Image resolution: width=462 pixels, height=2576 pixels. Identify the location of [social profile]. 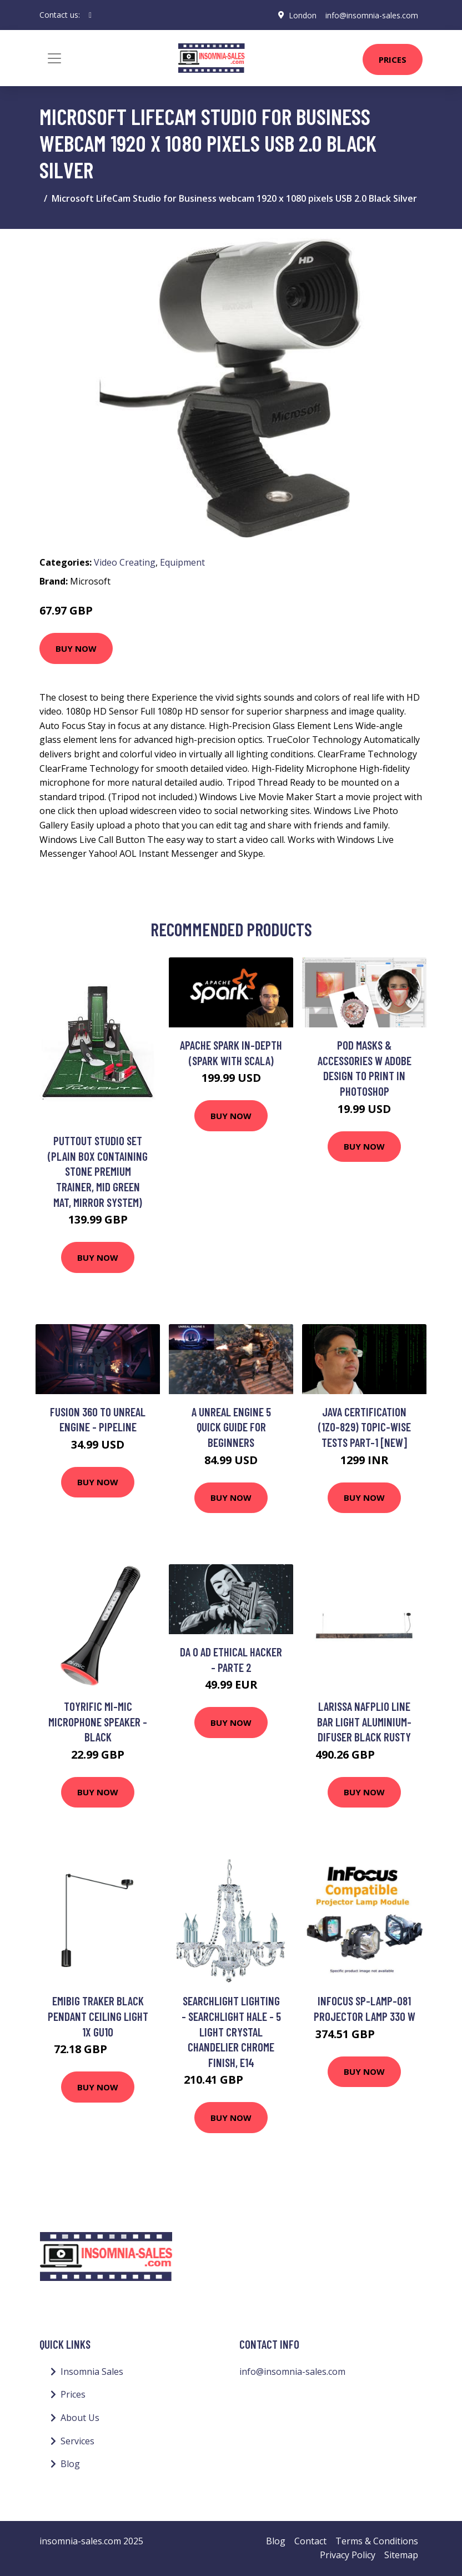
(90, 15).